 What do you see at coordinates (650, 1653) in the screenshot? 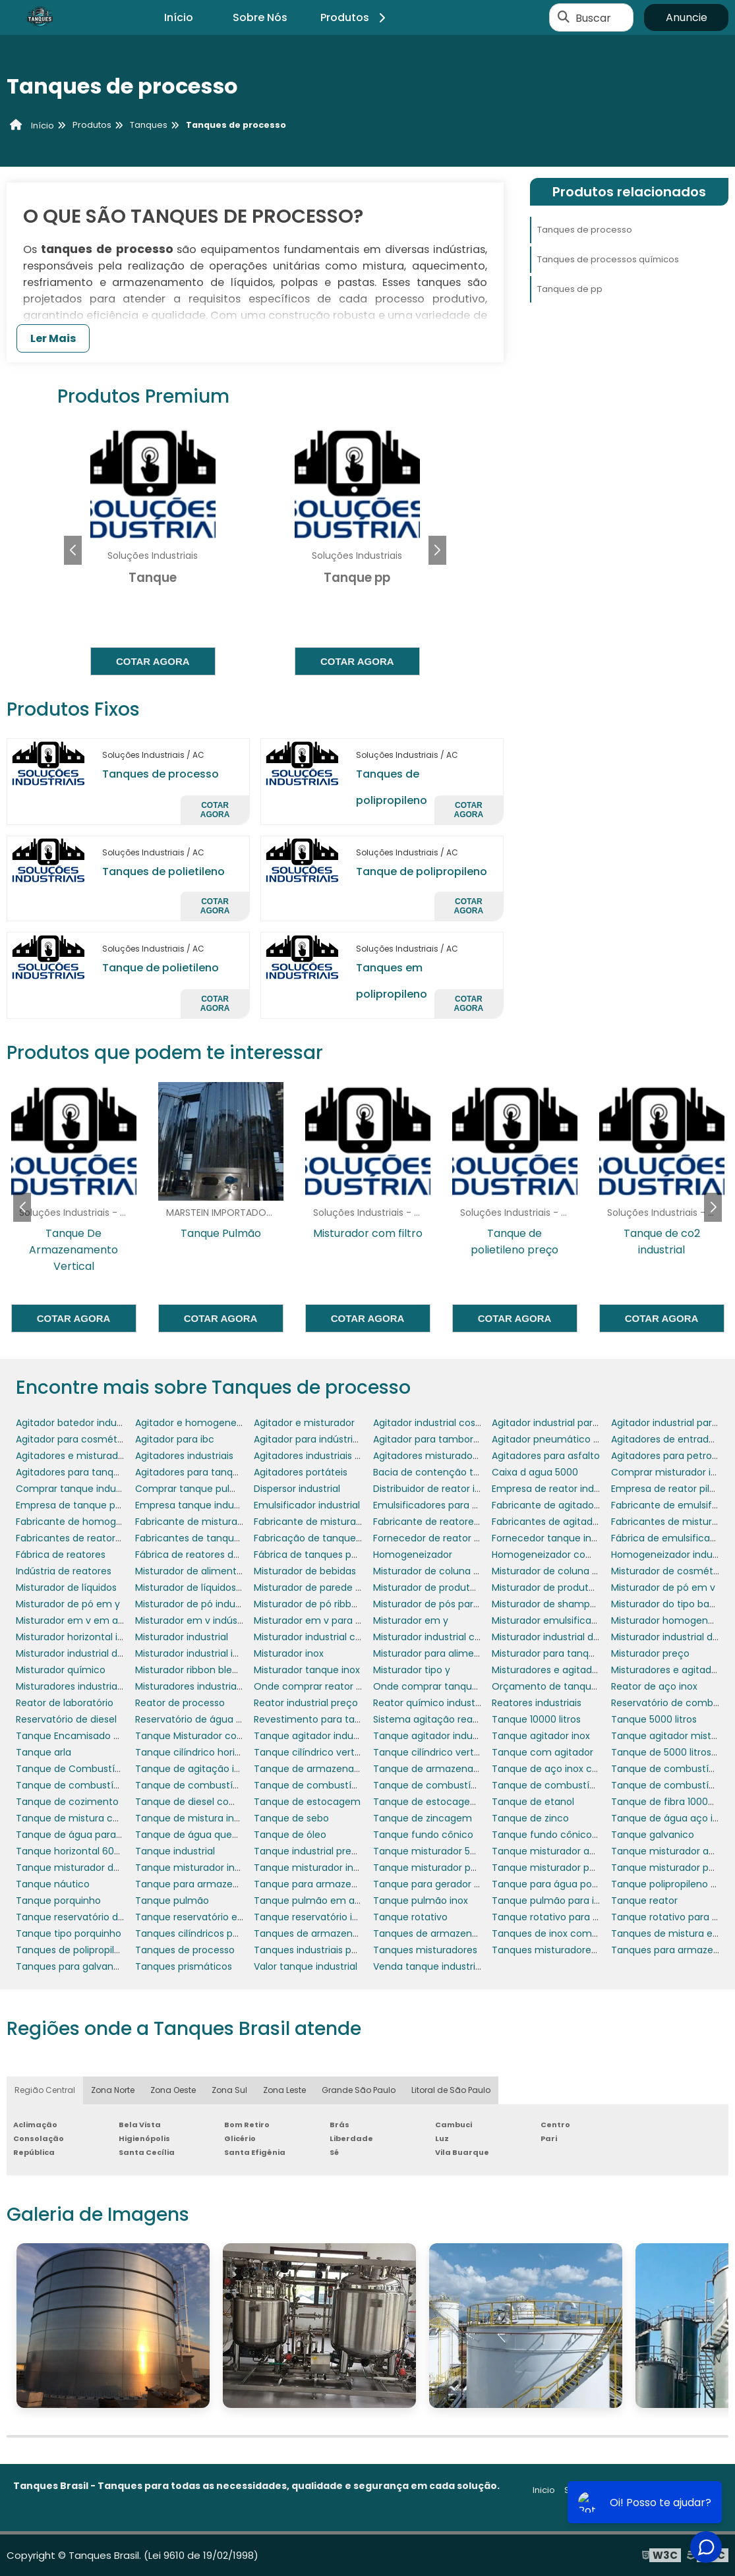
I see `Misturador preço` at bounding box center [650, 1653].